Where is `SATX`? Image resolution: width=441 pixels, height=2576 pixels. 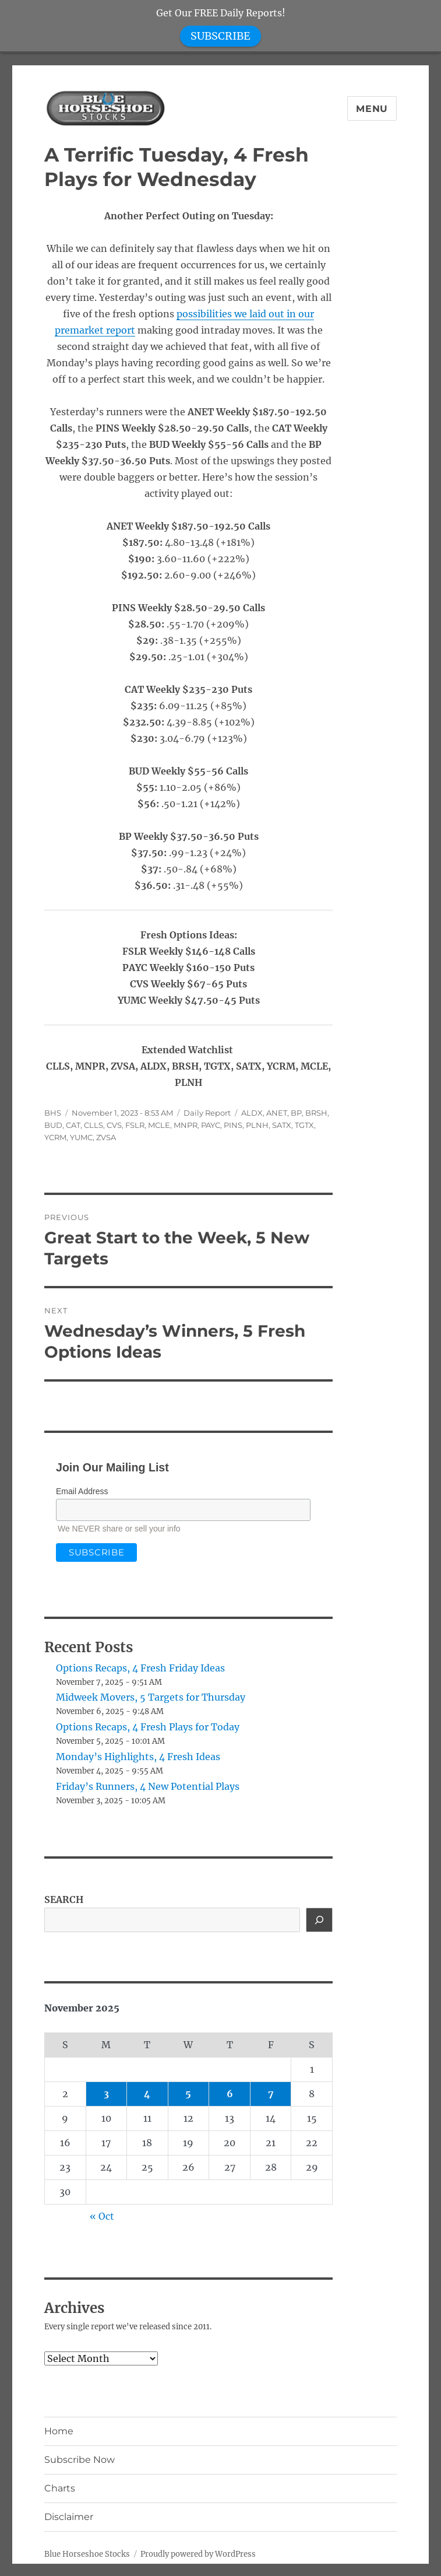
SATX is located at coordinates (281, 1125).